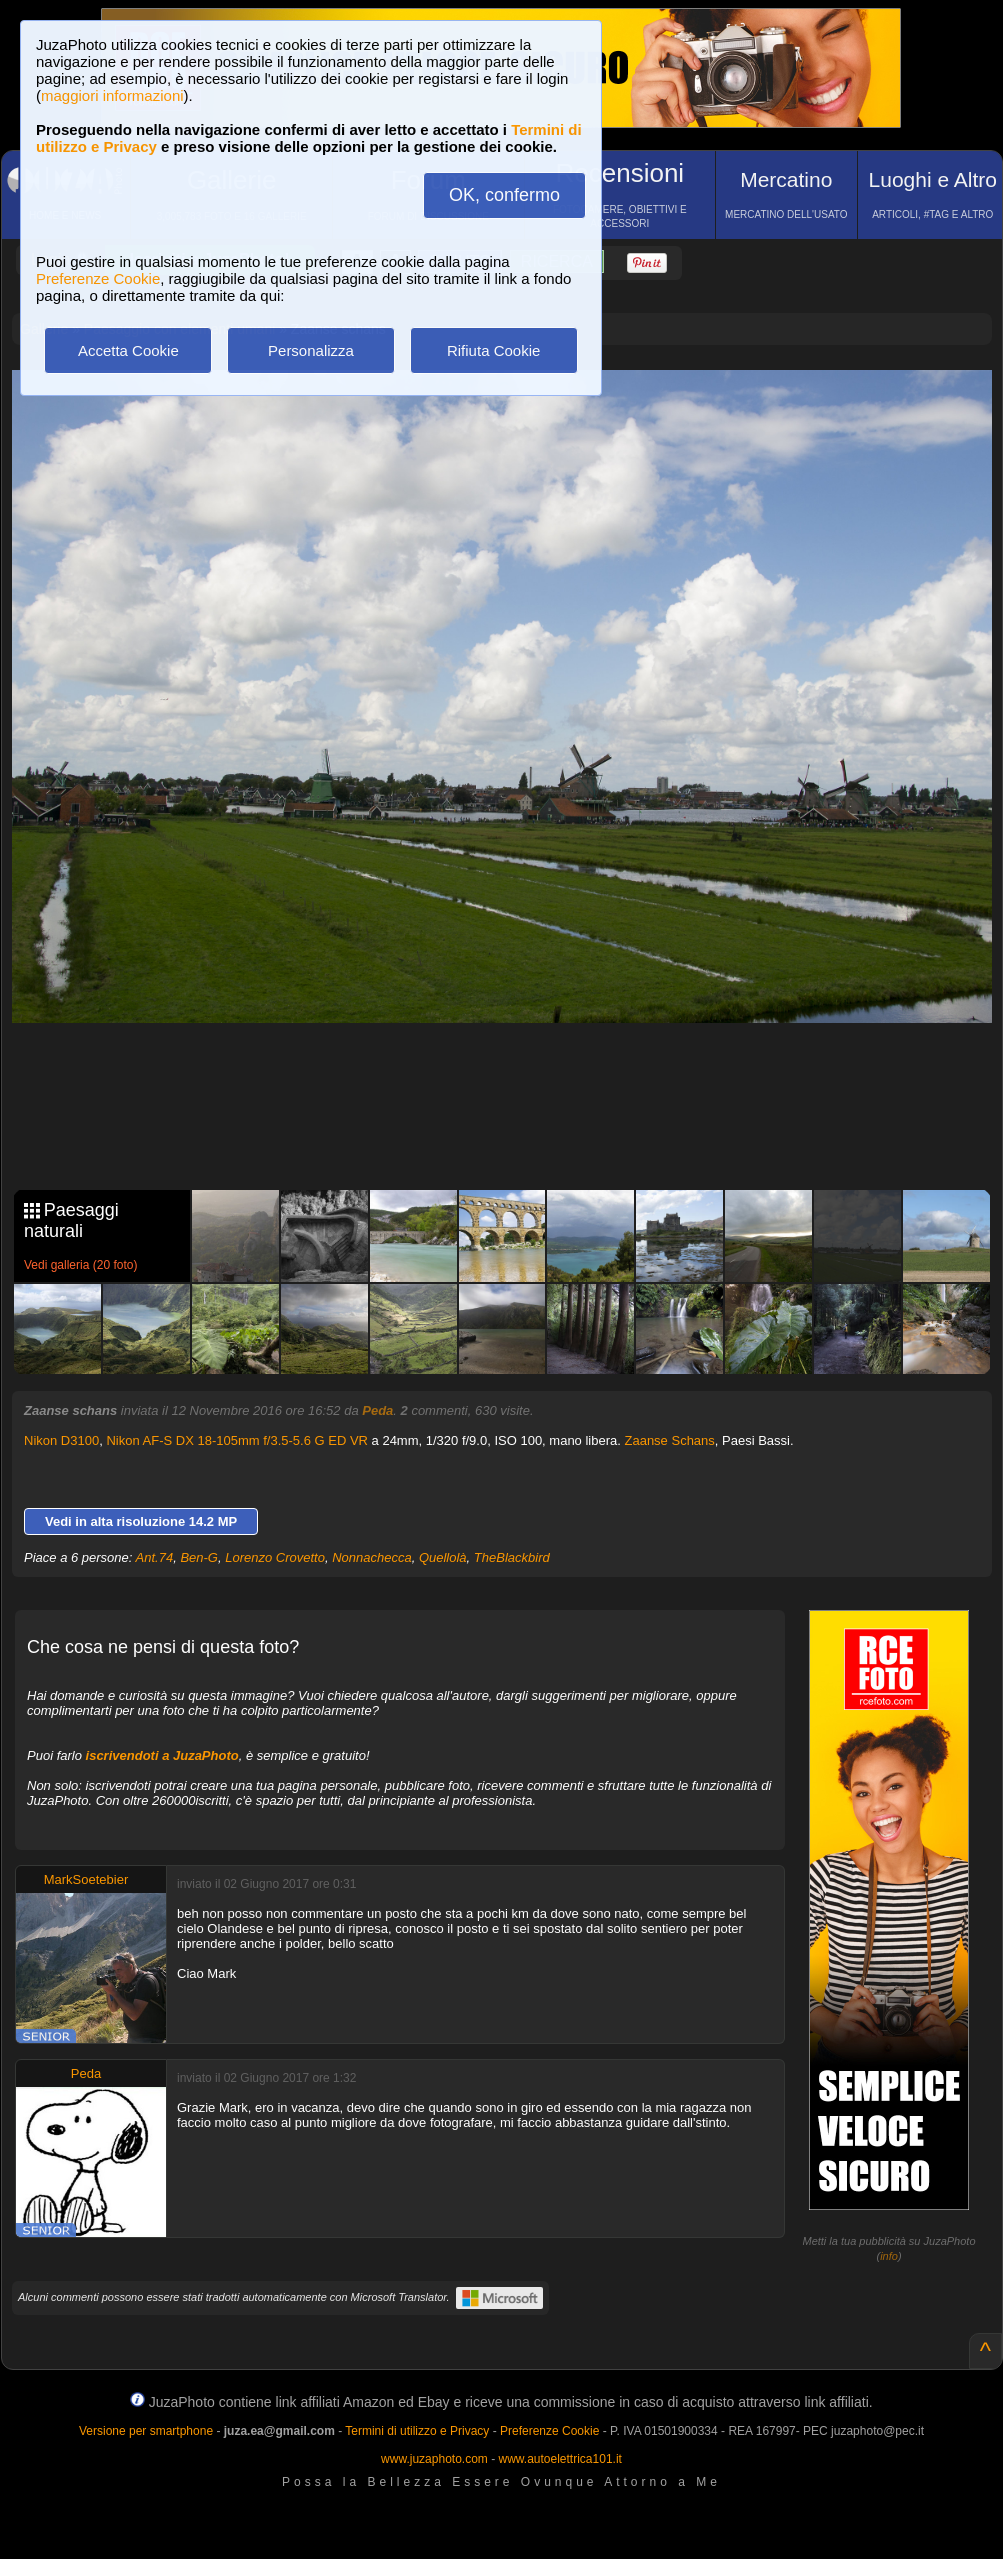  Describe the element at coordinates (146, 2431) in the screenshot. I see `Versione per smartphone` at that location.